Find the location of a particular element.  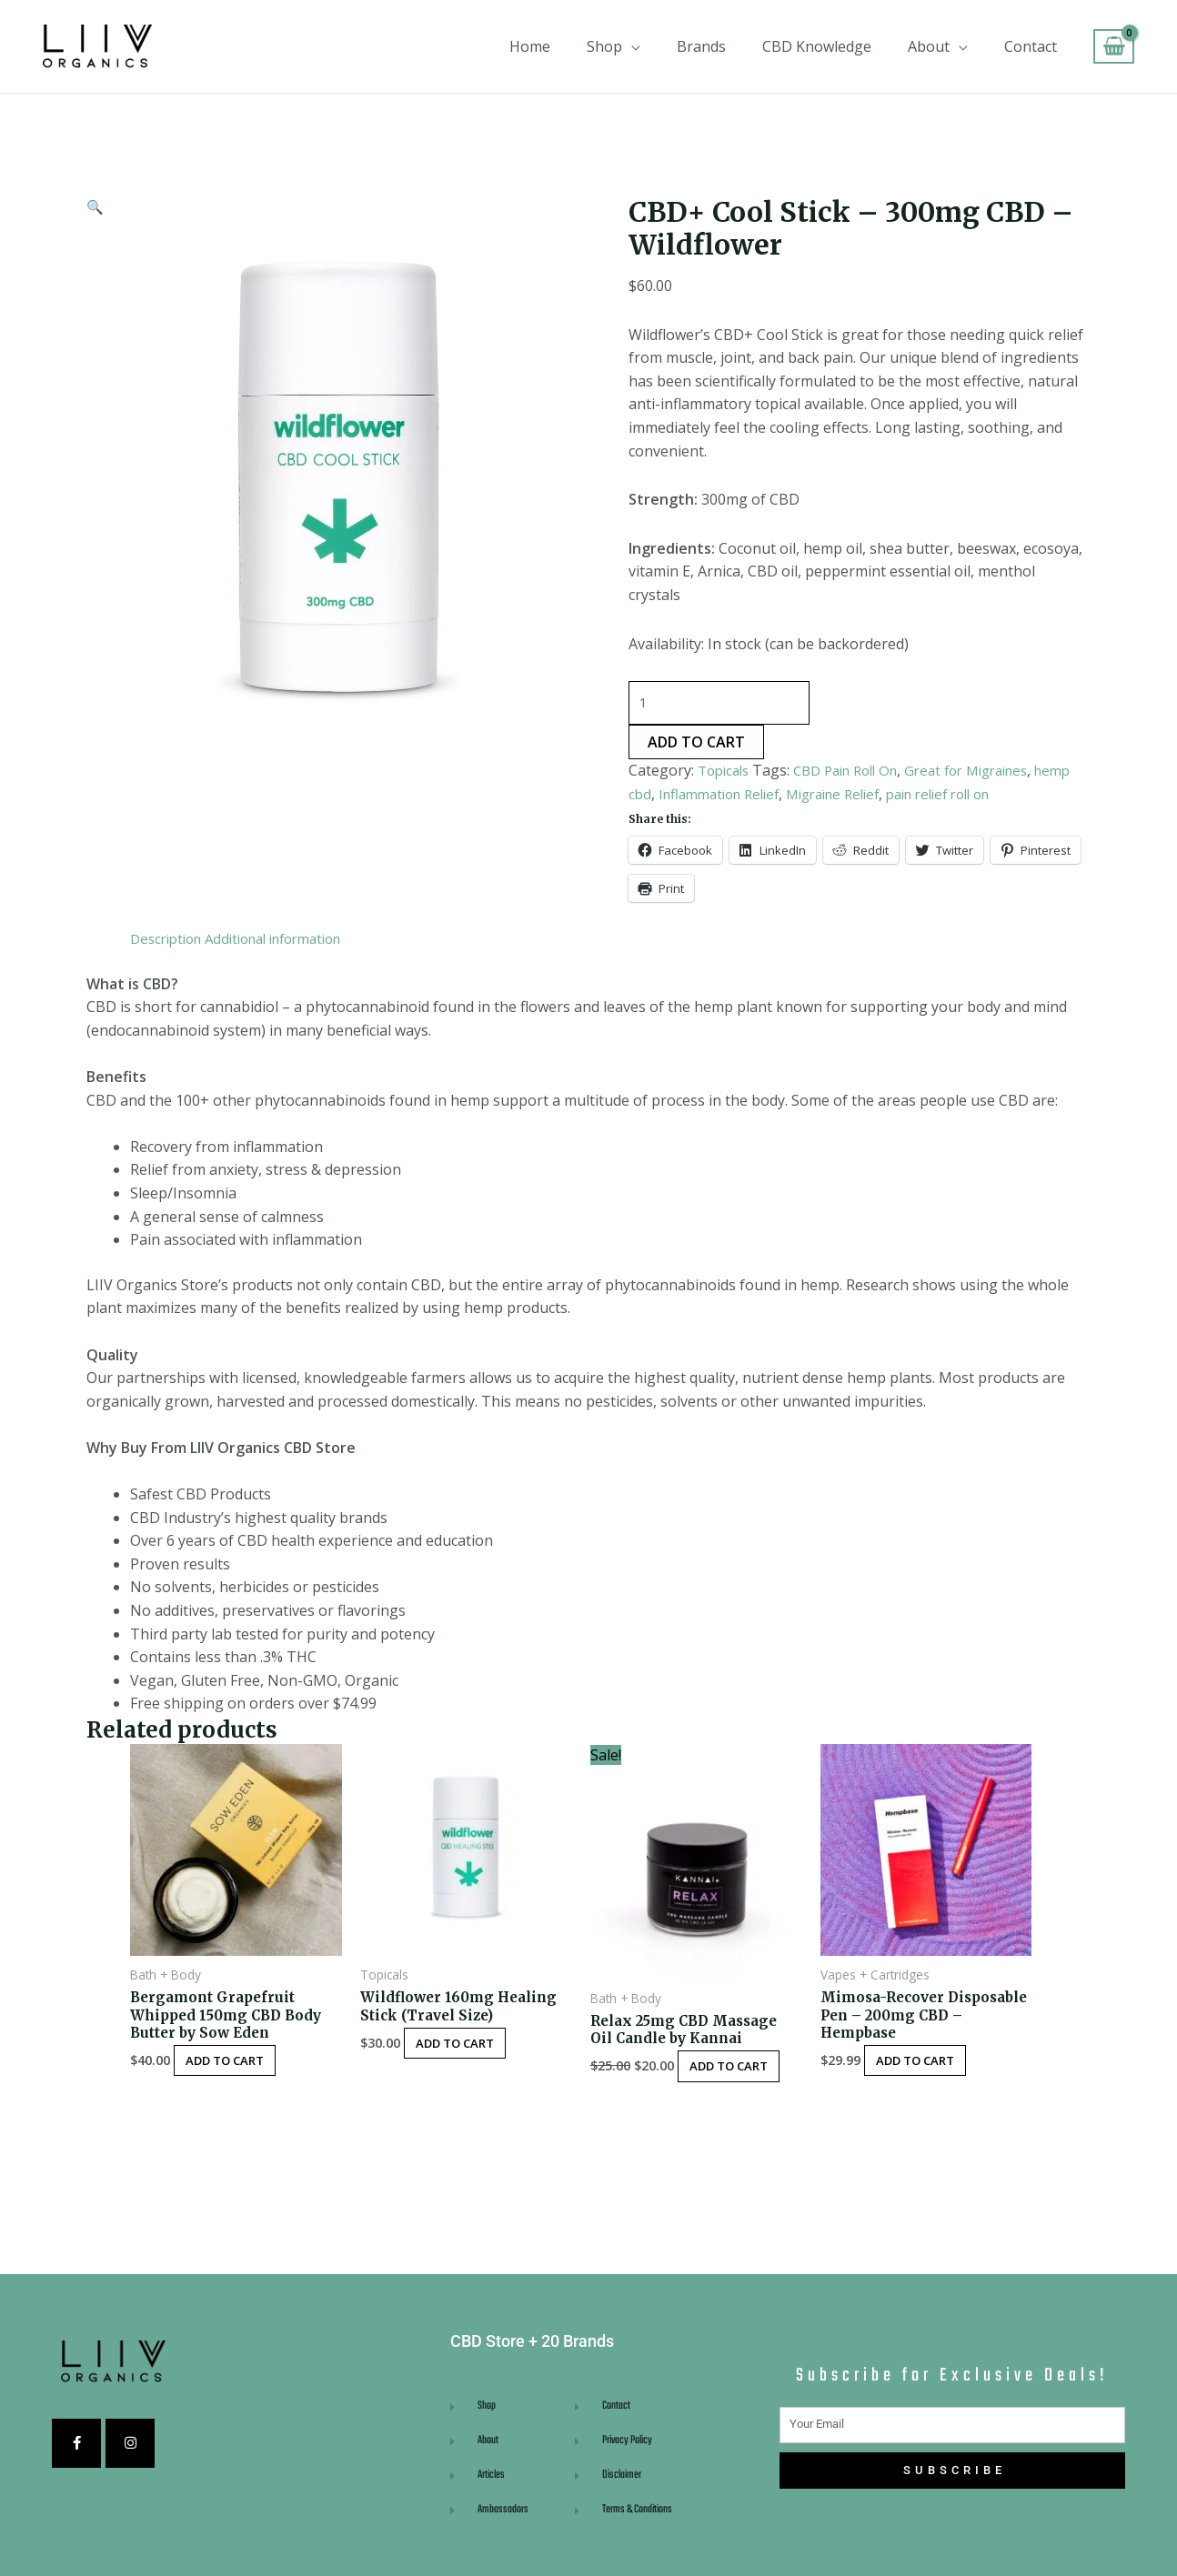

pain relief roll on is located at coordinates (1012, 797).